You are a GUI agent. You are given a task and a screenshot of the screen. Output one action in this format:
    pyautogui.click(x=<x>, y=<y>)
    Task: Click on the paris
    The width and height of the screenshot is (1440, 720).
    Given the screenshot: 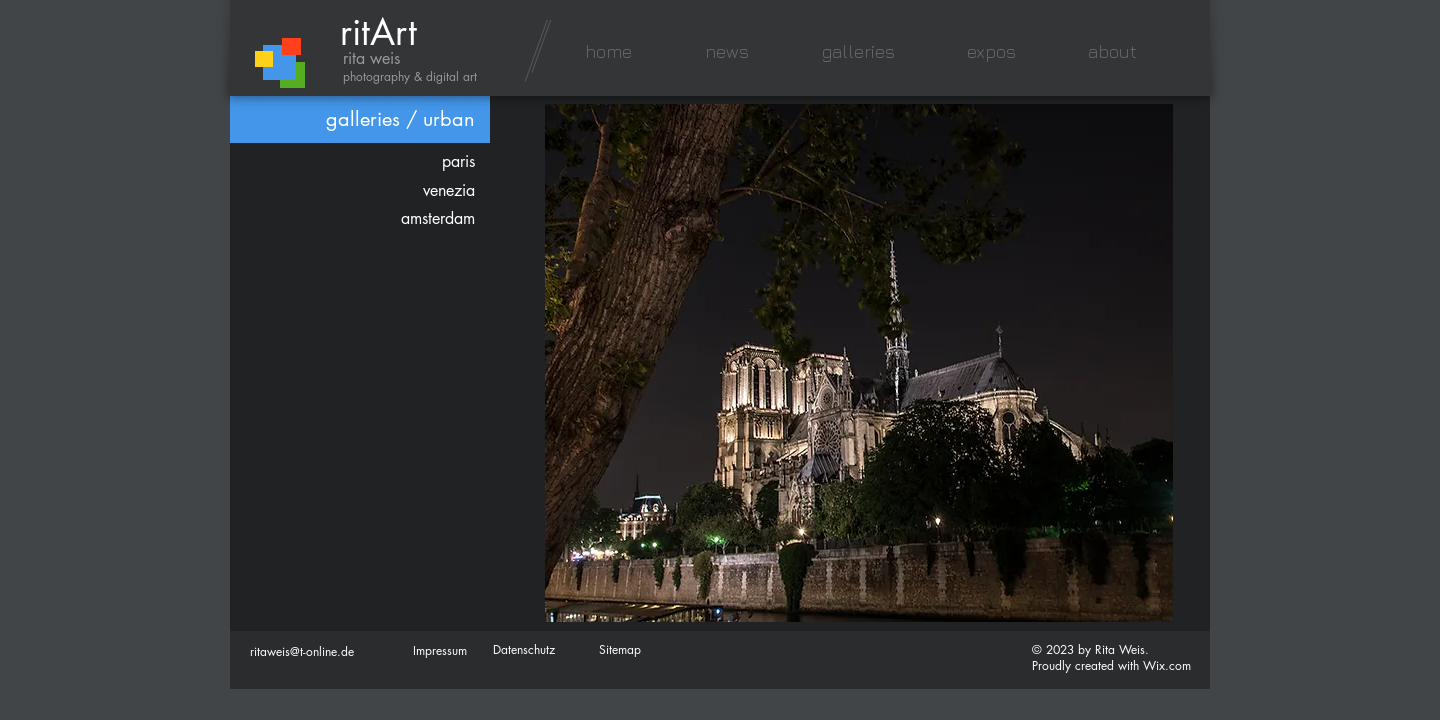 What is the action you would take?
    pyautogui.click(x=458, y=161)
    